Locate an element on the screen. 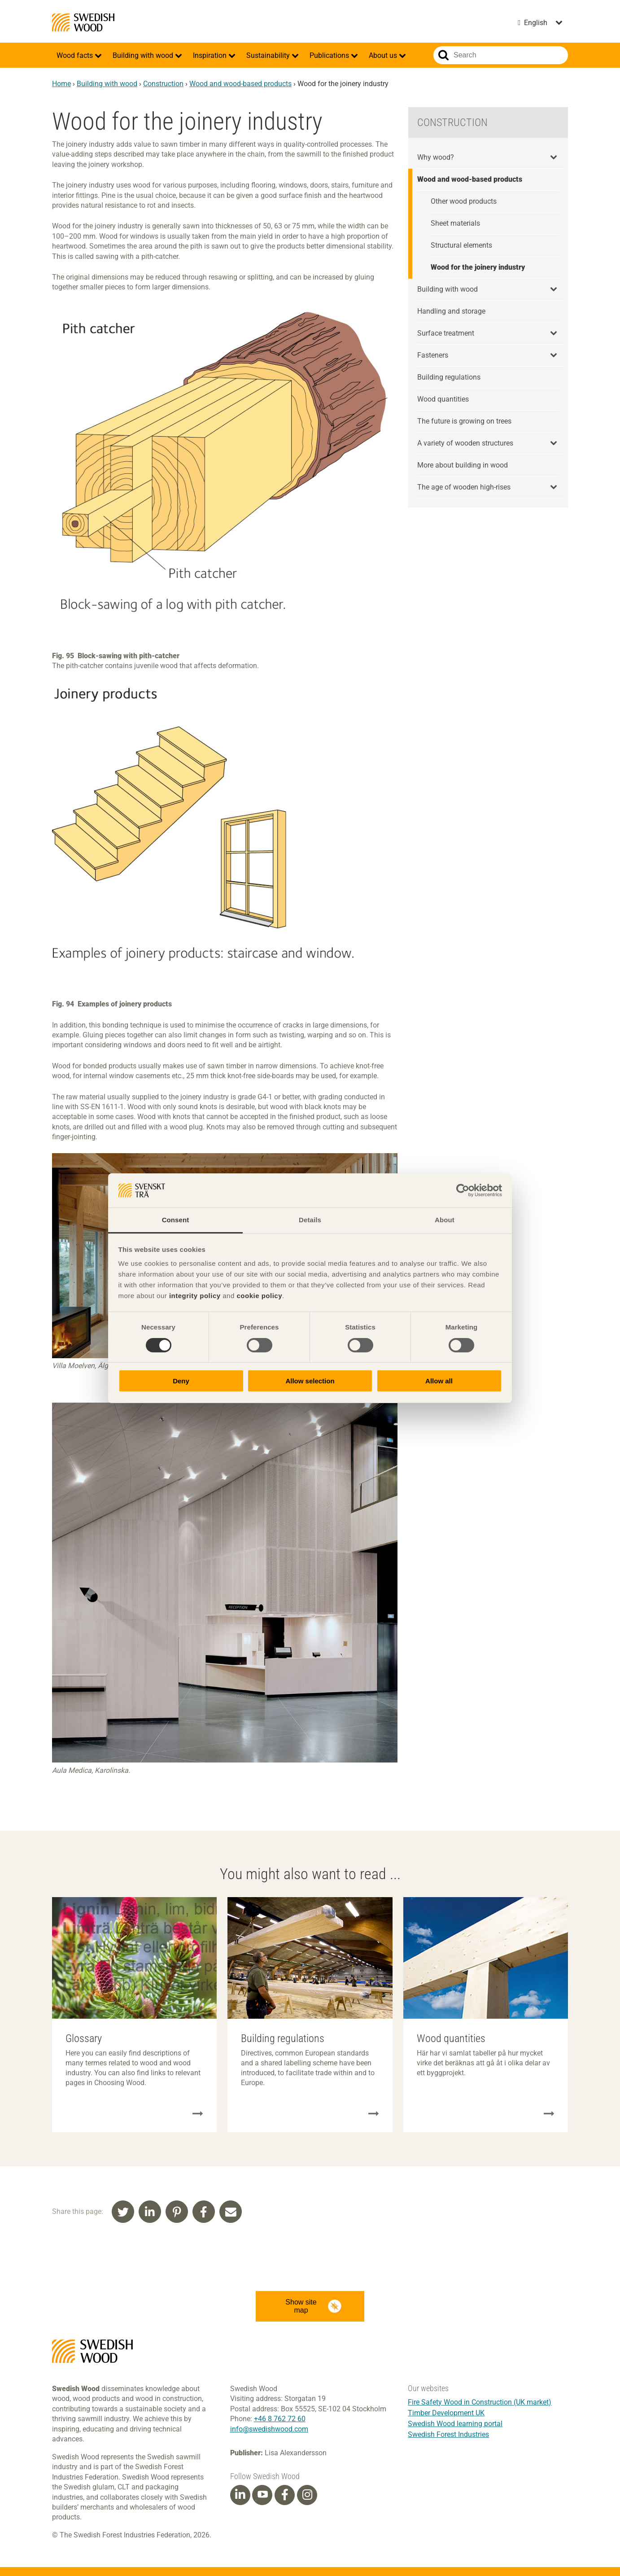 The image size is (620, 2576). Surface treatment is located at coordinates (445, 333).